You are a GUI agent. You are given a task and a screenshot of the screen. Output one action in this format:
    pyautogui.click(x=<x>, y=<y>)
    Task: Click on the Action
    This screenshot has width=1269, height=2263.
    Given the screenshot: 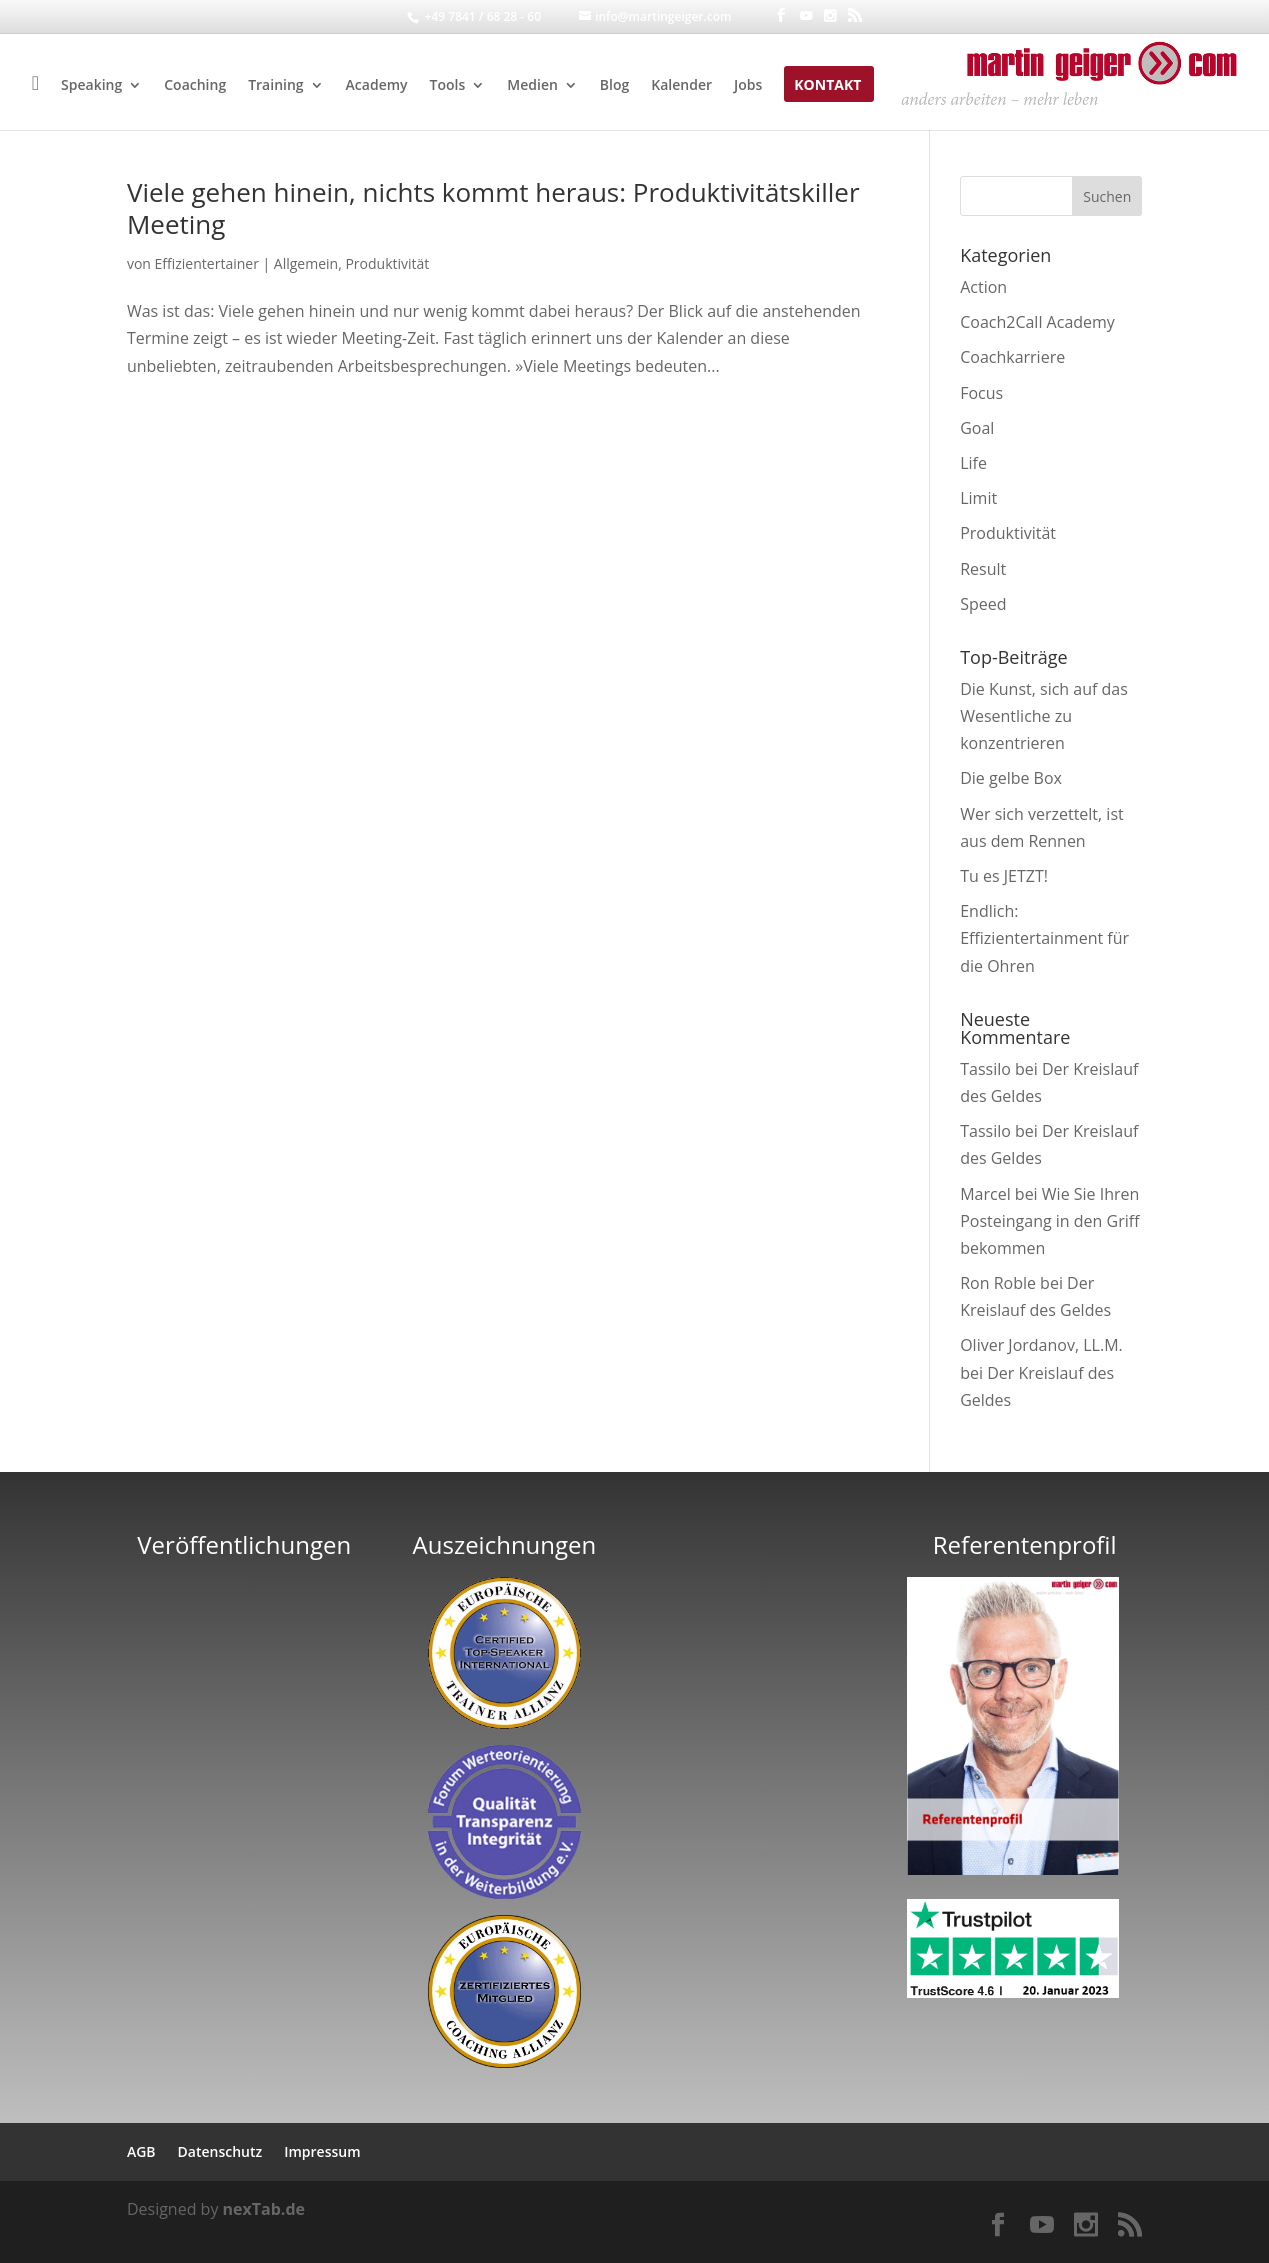 What is the action you would take?
    pyautogui.click(x=983, y=287)
    